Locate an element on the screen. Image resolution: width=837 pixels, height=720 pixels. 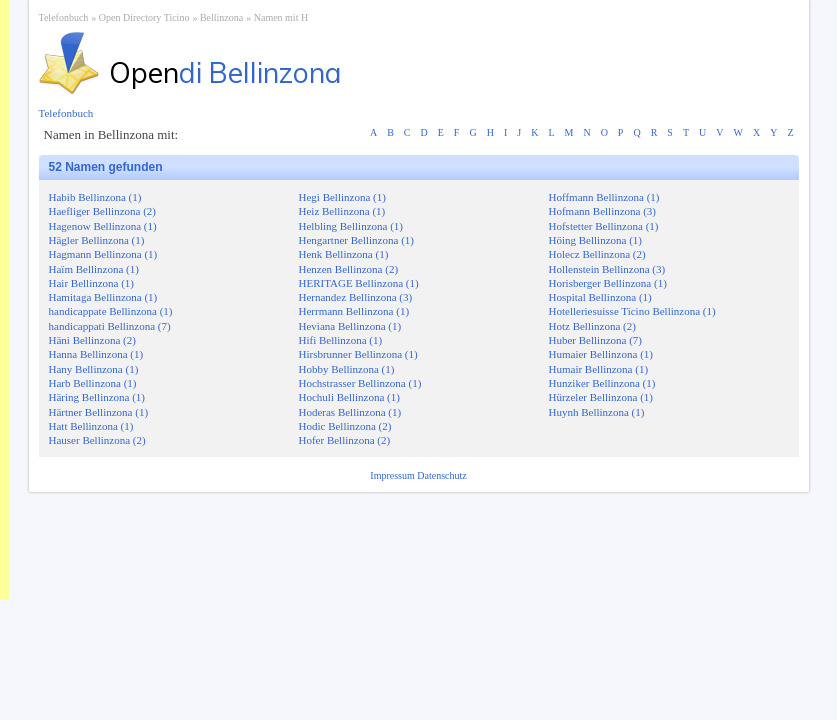
Hauser Bellinzona (2) is located at coordinates (97, 440).